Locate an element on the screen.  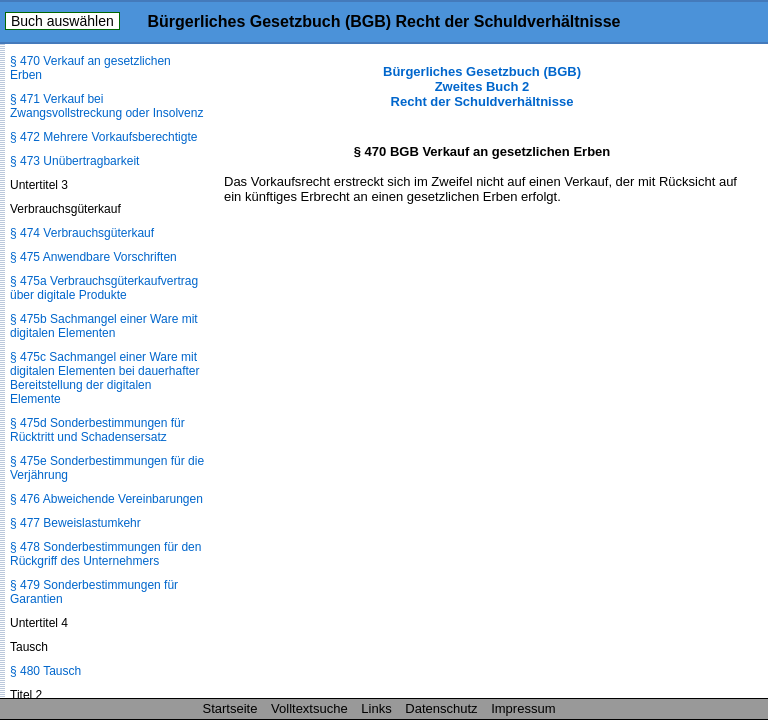
§ 475a Verbrauchsgüterkaufvertrag über digitale Produkte is located at coordinates (104, 288).